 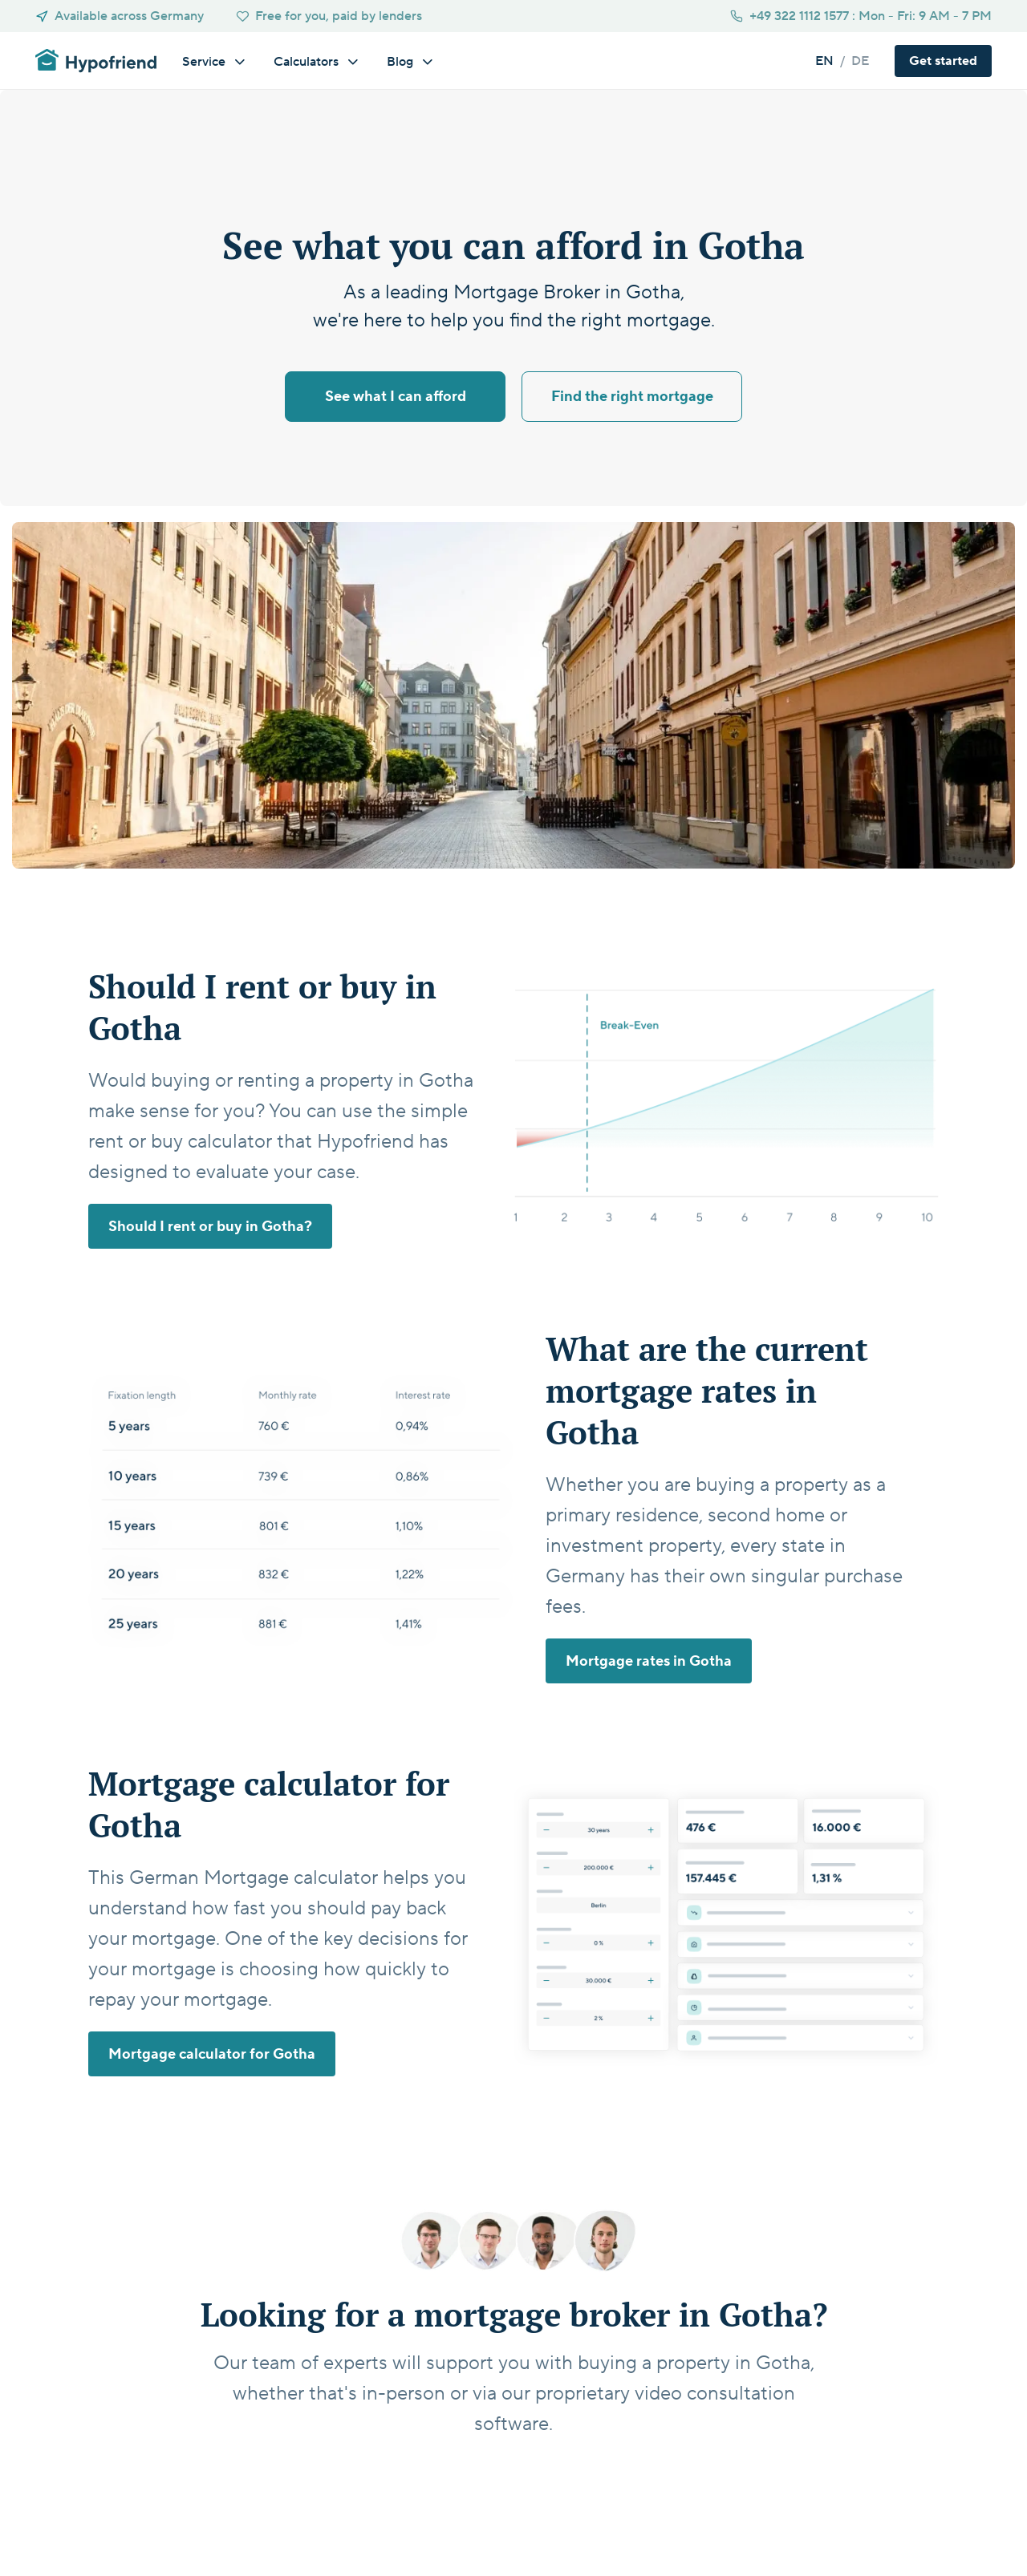 What do you see at coordinates (860, 61) in the screenshot?
I see `de` at bounding box center [860, 61].